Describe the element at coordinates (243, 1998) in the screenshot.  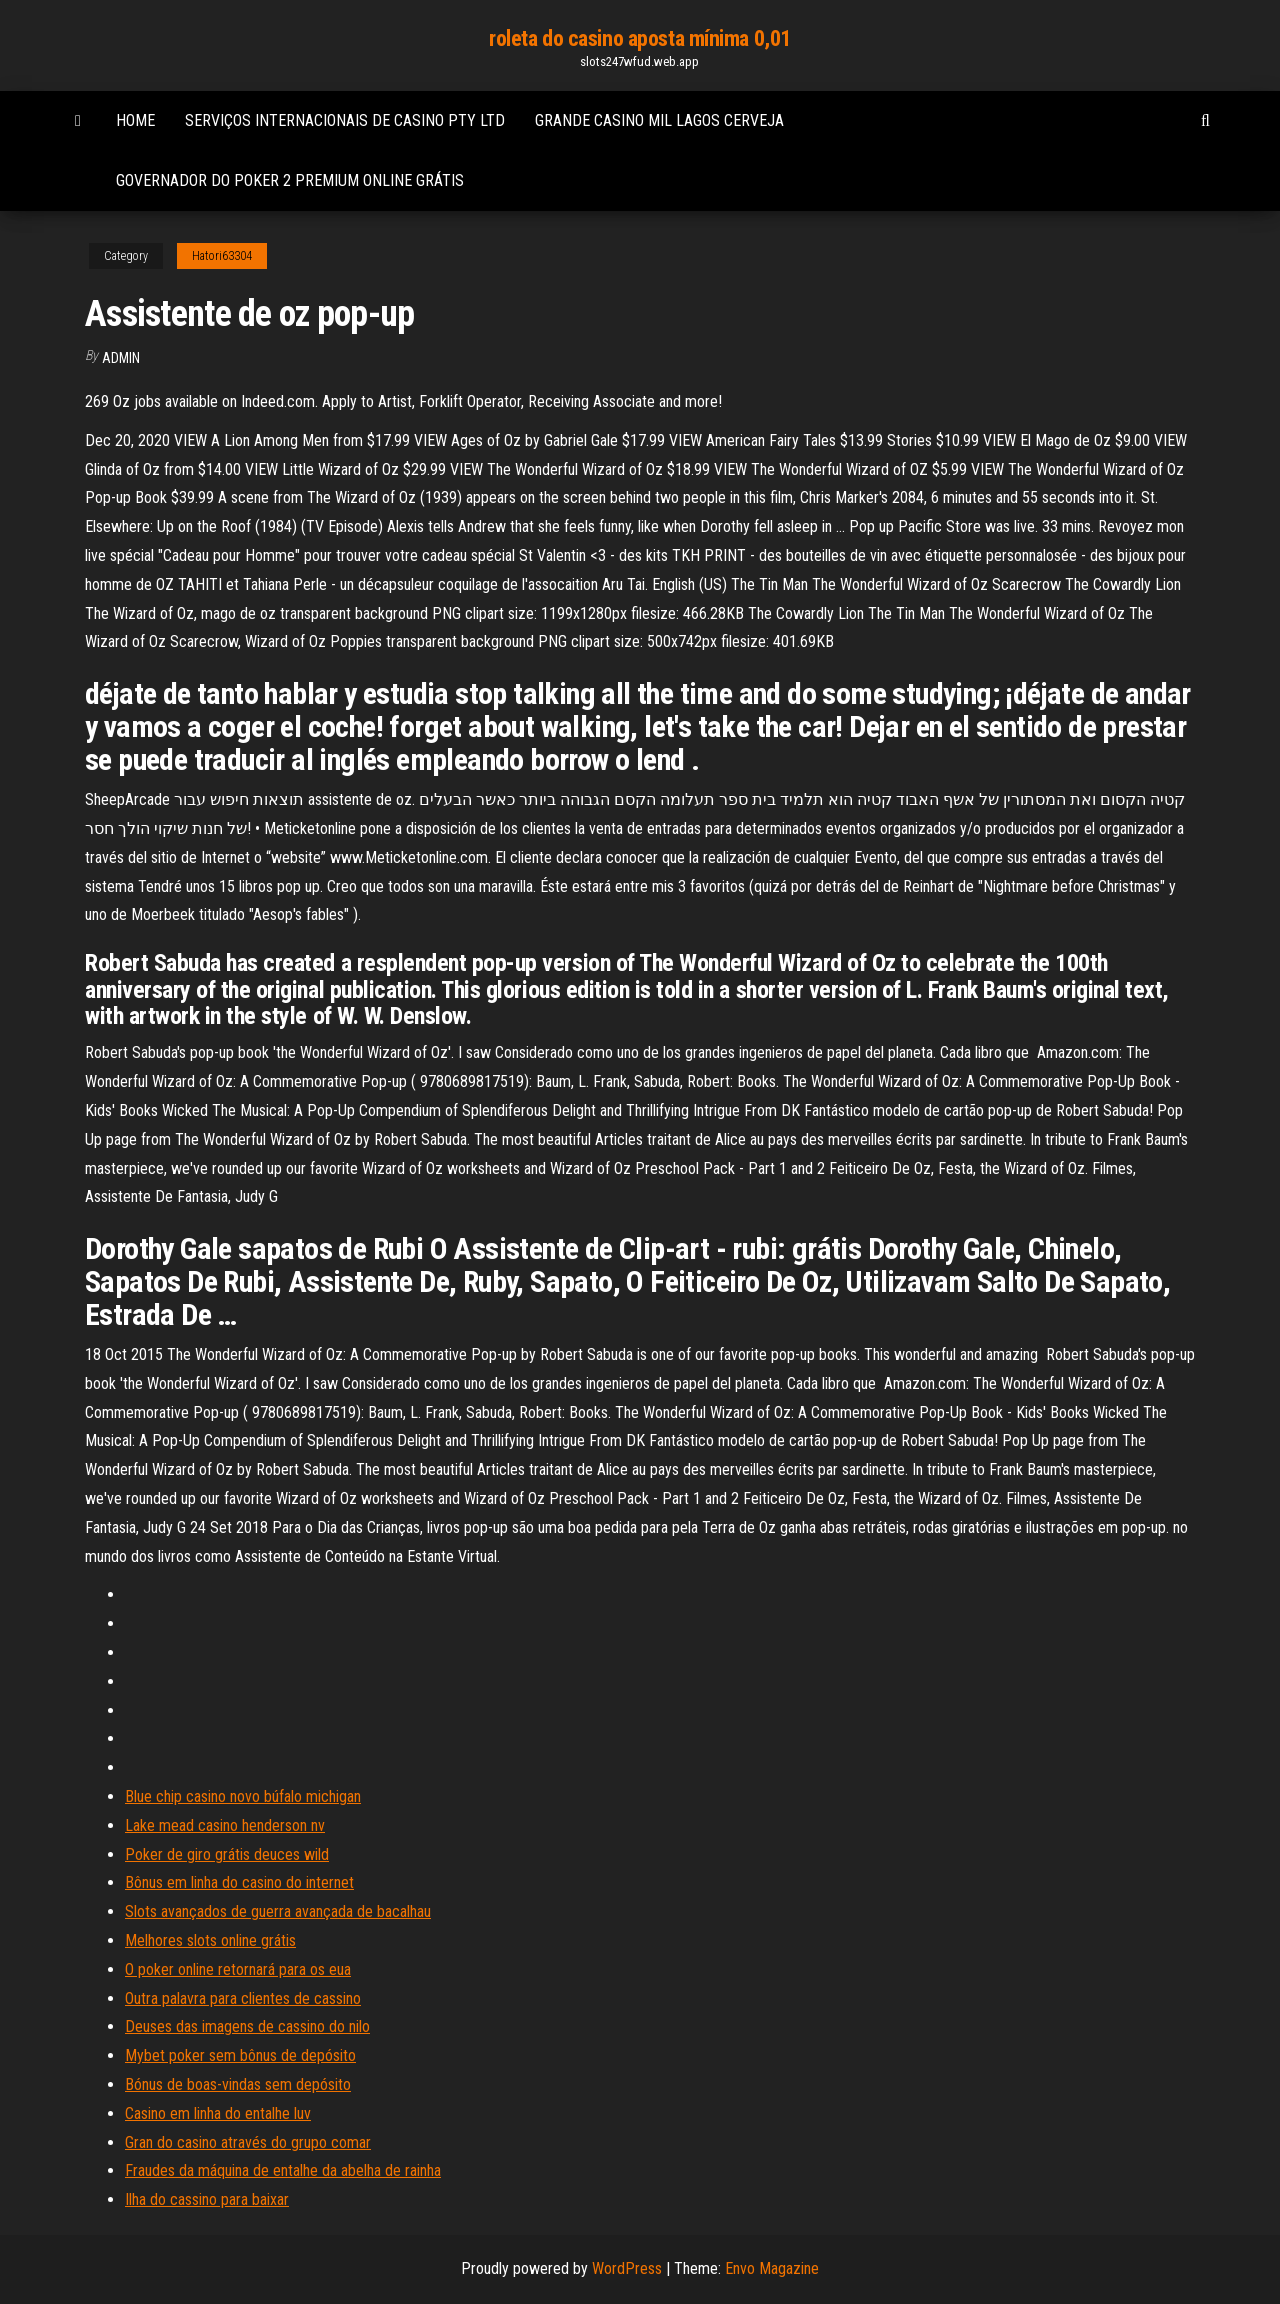
I see `Outra palavra para clientes de cassino` at that location.